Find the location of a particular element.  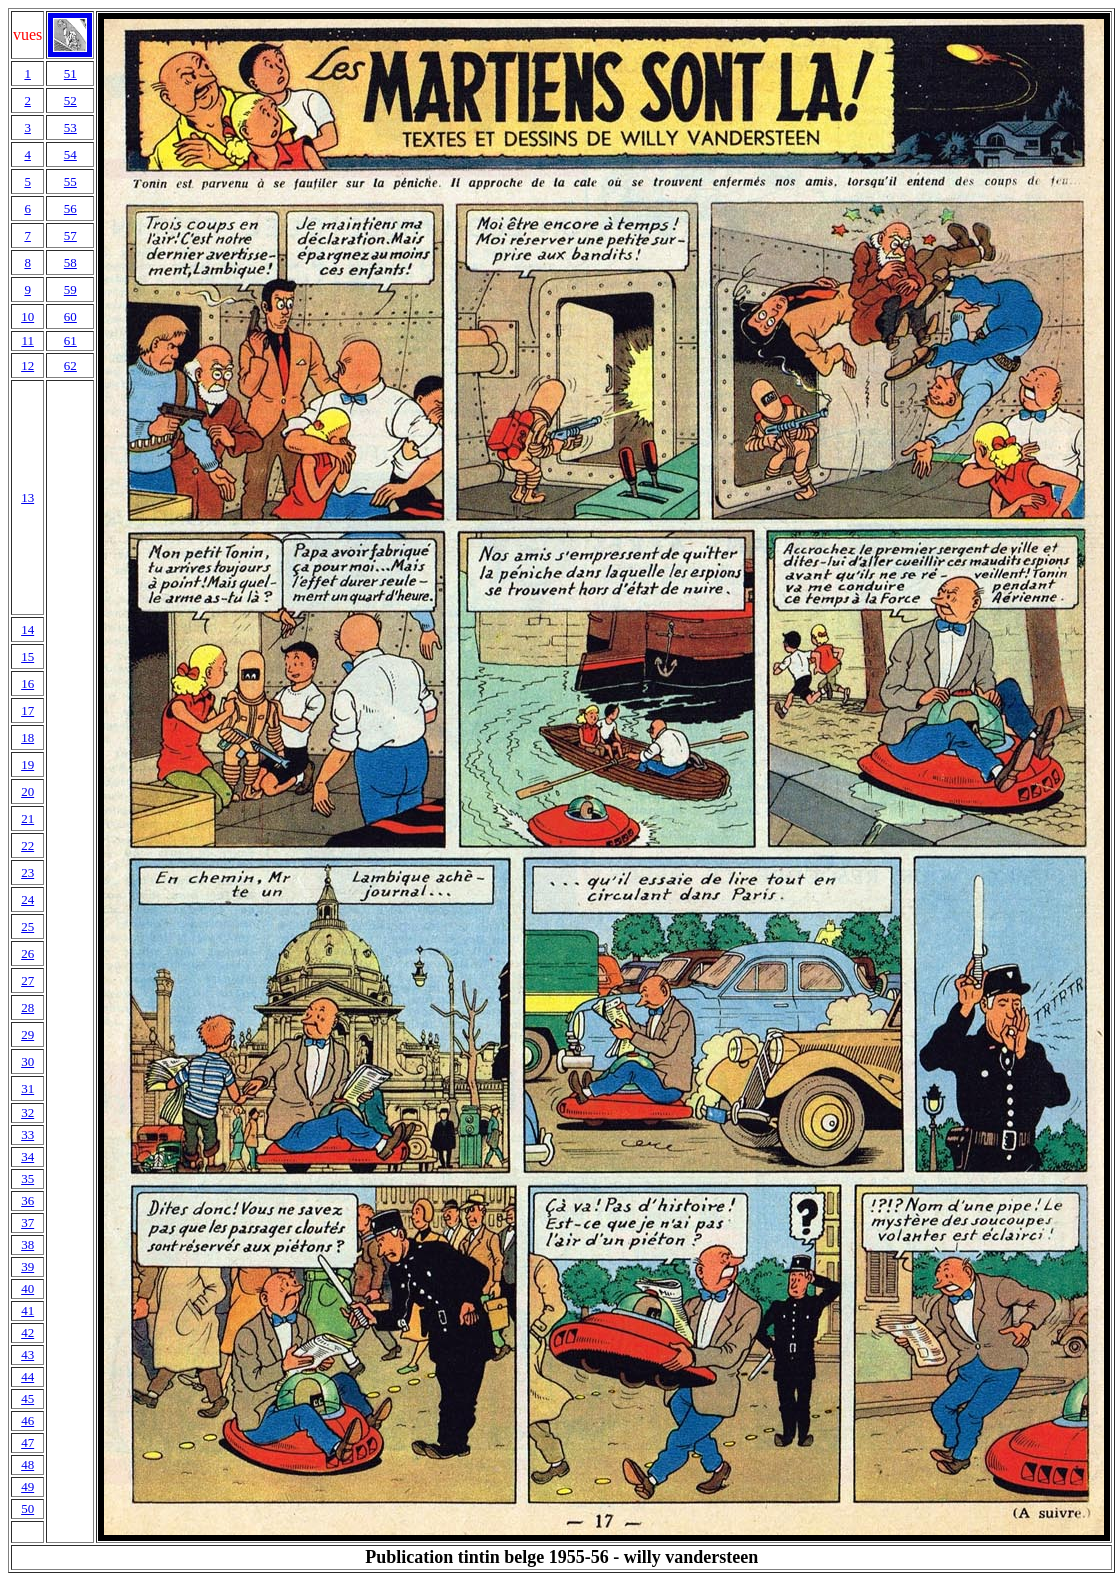

36 is located at coordinates (27, 1200).